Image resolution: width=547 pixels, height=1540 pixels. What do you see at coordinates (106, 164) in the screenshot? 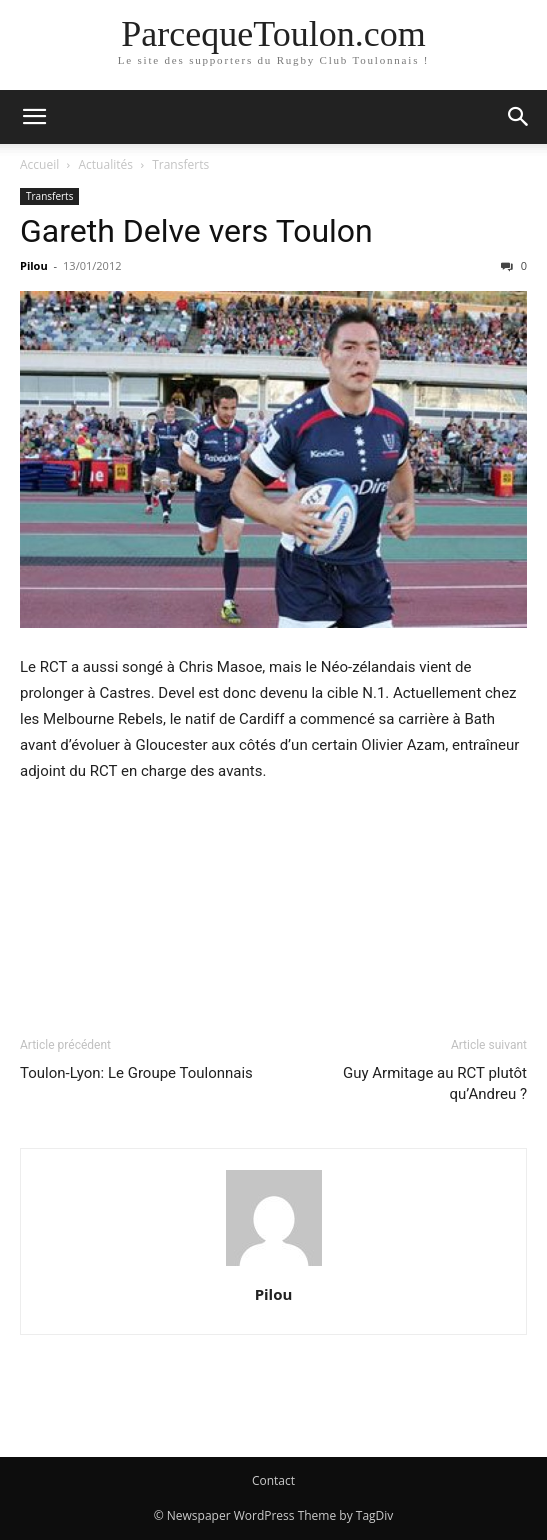
I see `Actualités` at bounding box center [106, 164].